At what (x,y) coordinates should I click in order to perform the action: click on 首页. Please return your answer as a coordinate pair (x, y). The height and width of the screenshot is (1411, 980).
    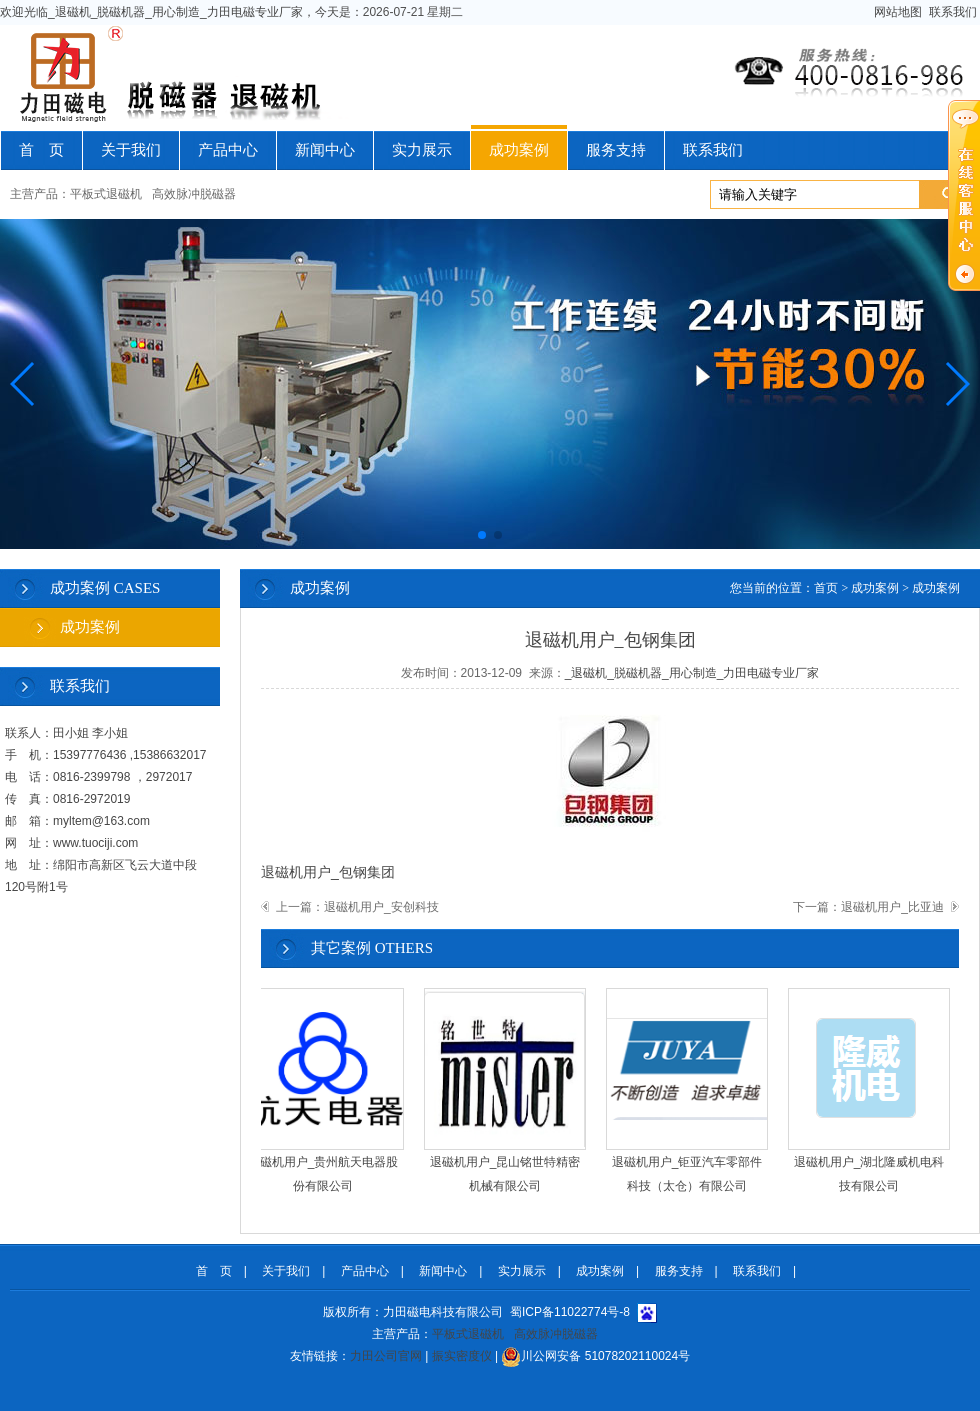
    Looking at the image, I should click on (826, 588).